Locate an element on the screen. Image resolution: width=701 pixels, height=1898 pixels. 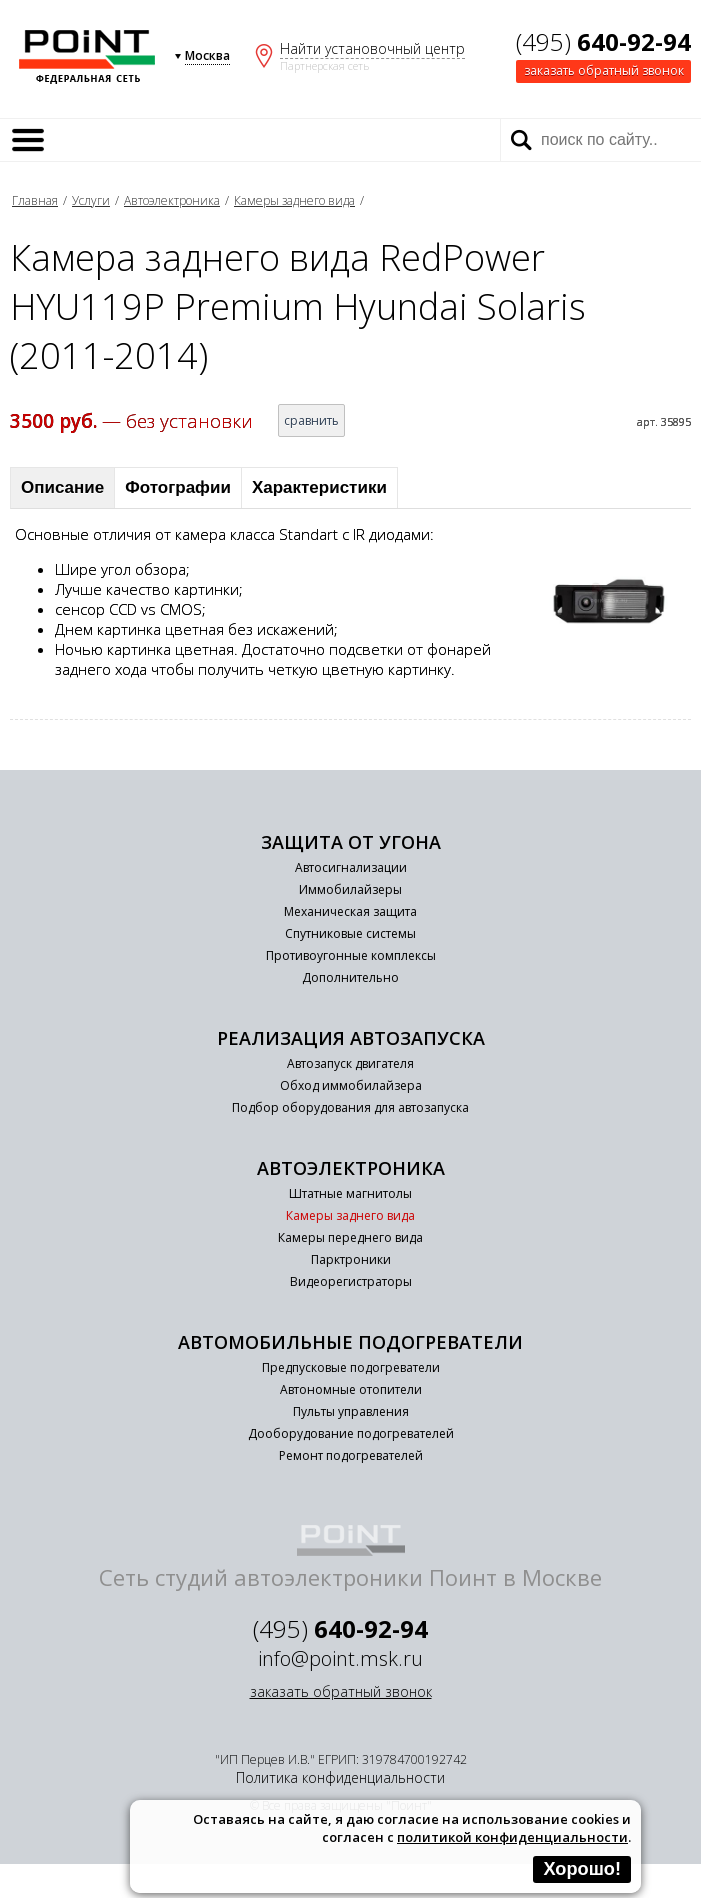
Политика конфиденциальности is located at coordinates (340, 1777).